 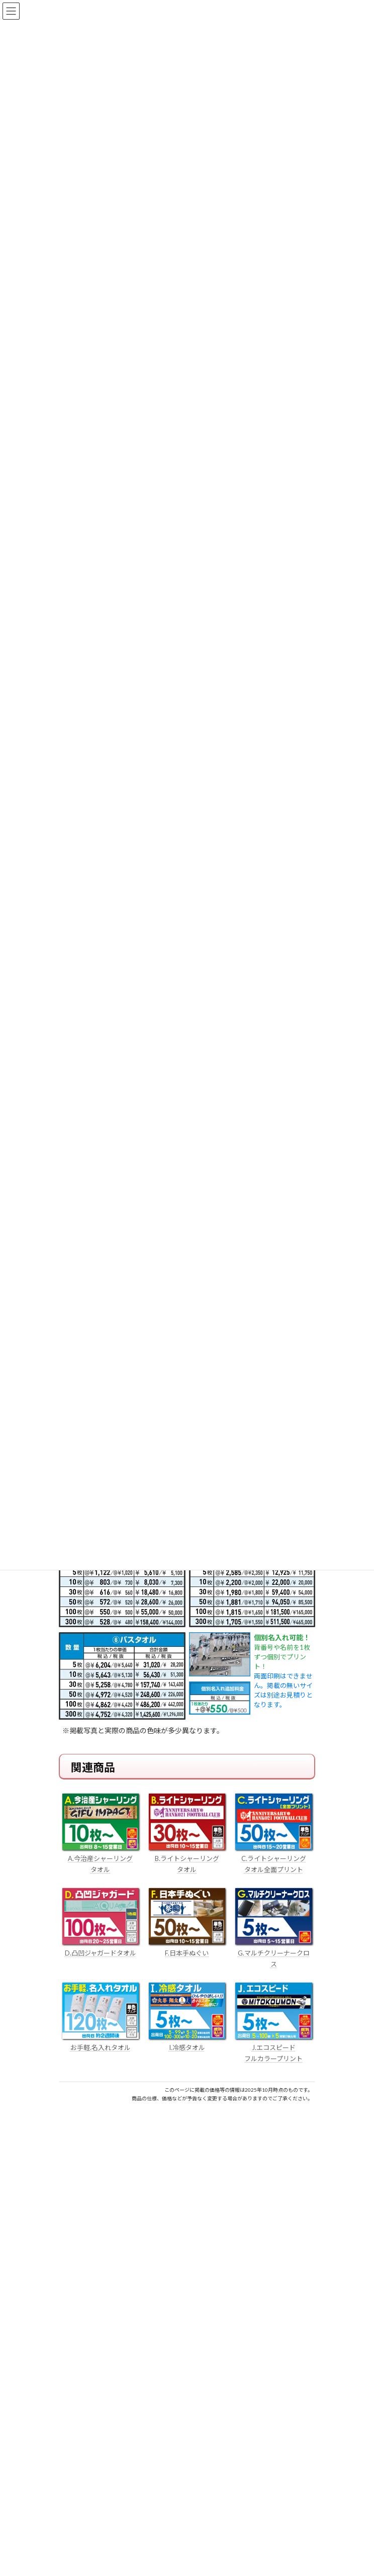 I want to click on B.ライトシャーリング タオル, so click(x=187, y=1858).